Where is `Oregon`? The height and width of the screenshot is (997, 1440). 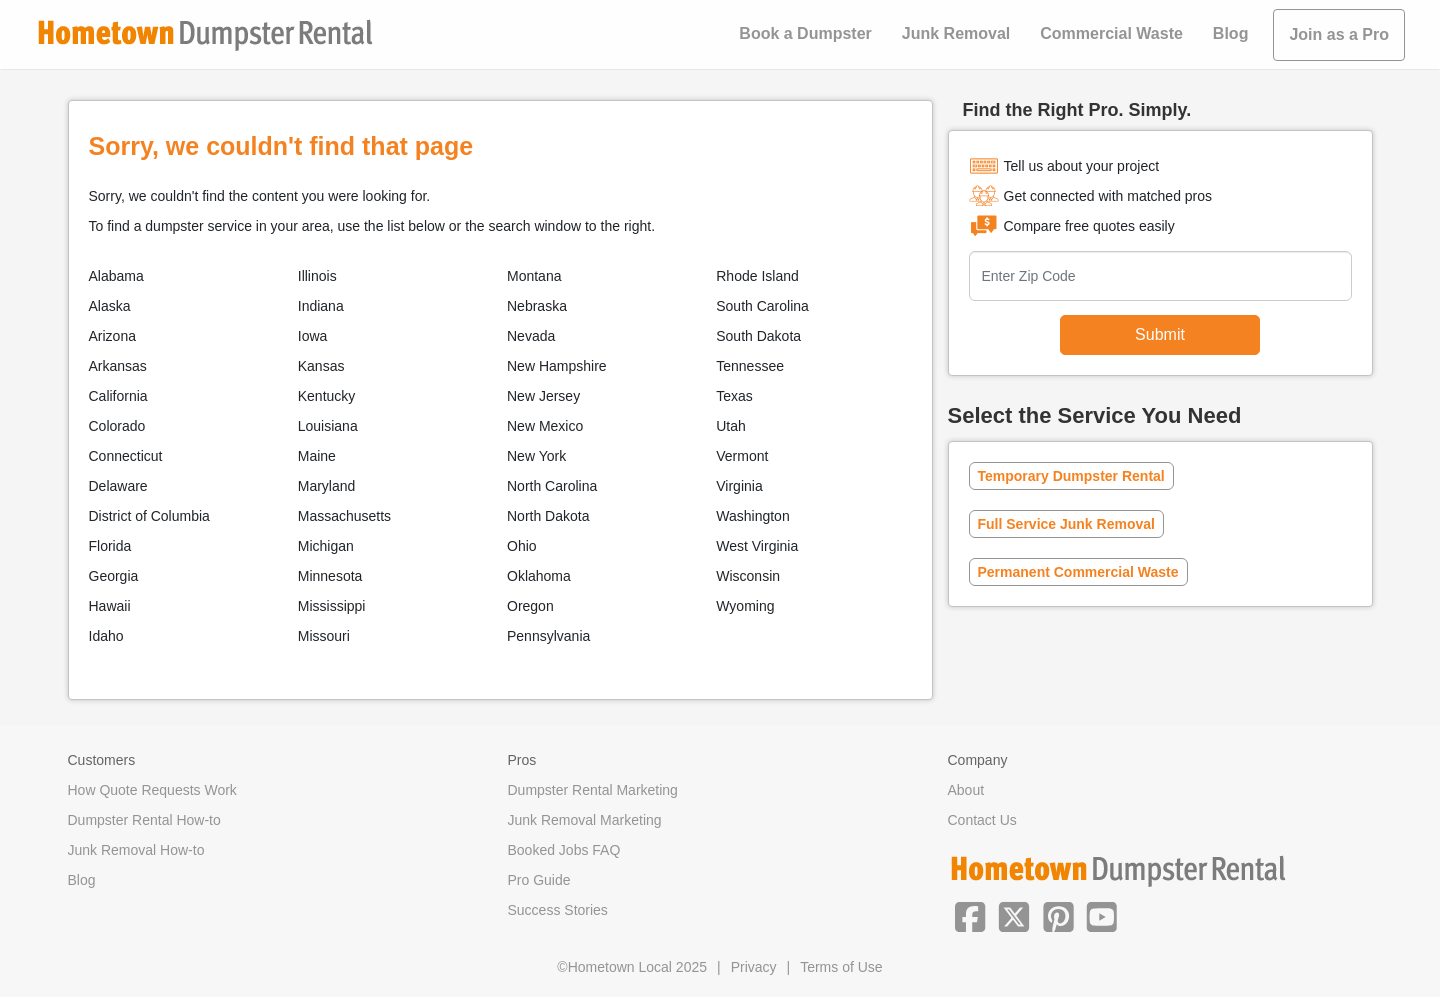 Oregon is located at coordinates (530, 606).